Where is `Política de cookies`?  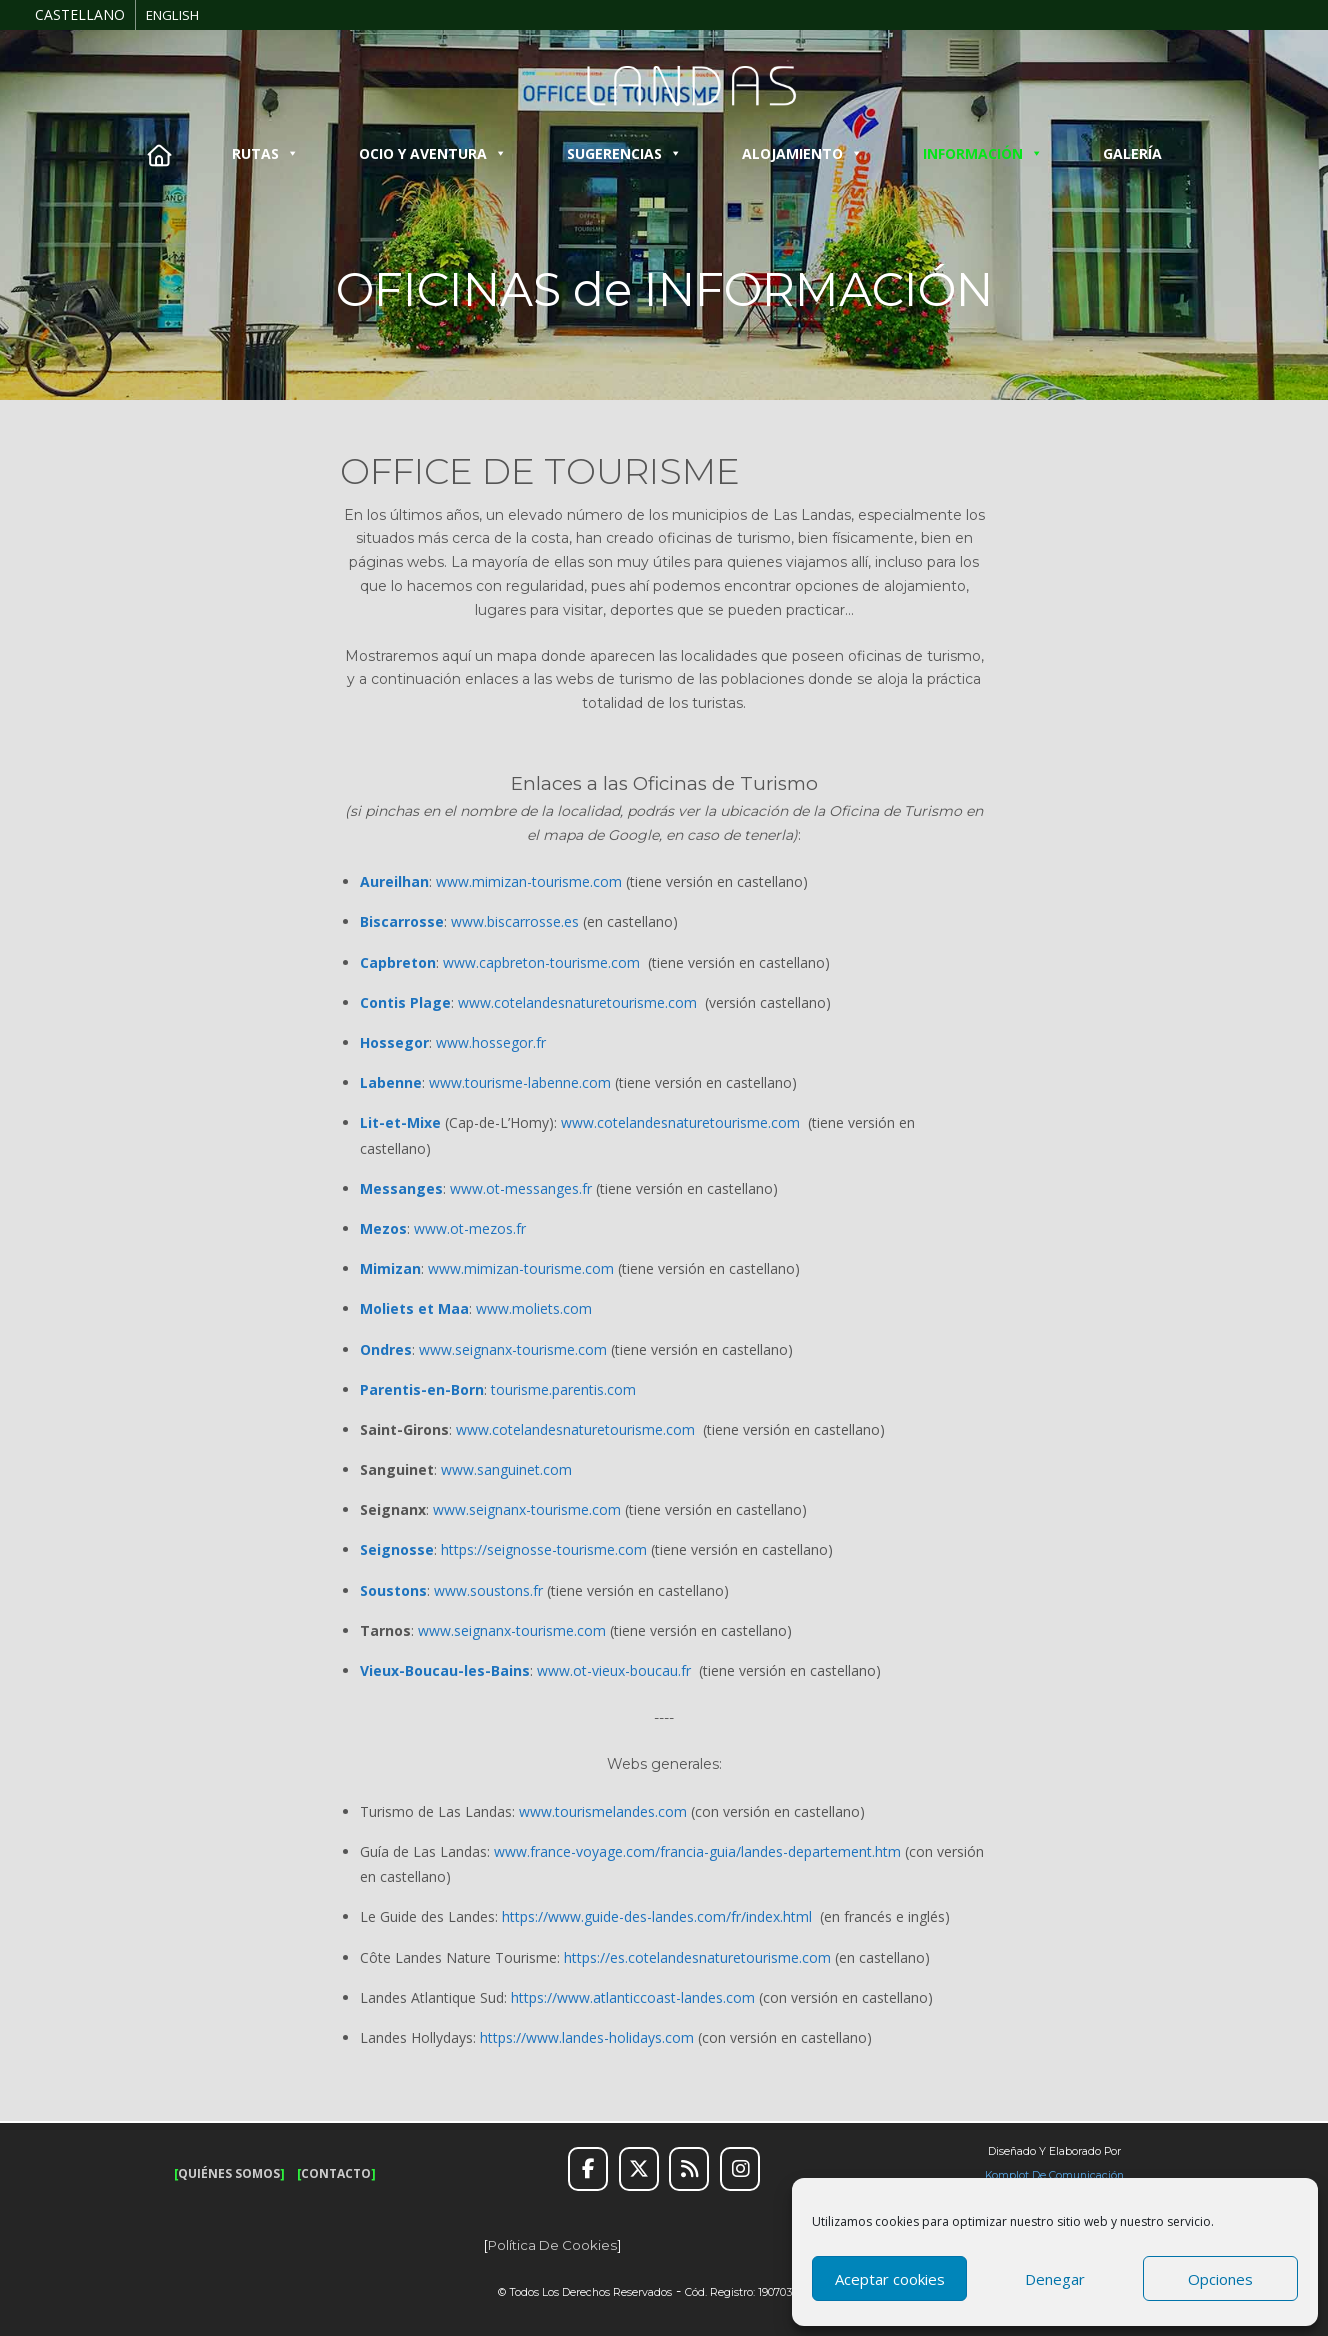
Política de cookies is located at coordinates (552, 2245).